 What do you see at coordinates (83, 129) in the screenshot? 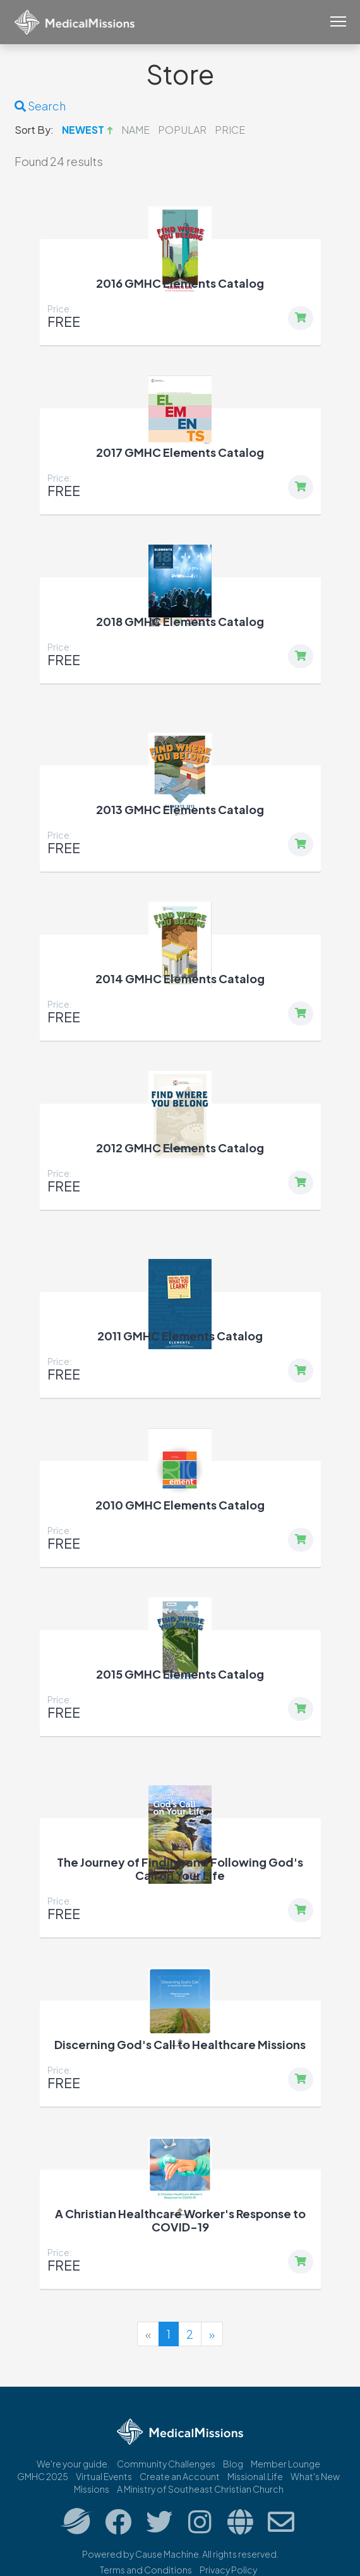
I see `Newest` at bounding box center [83, 129].